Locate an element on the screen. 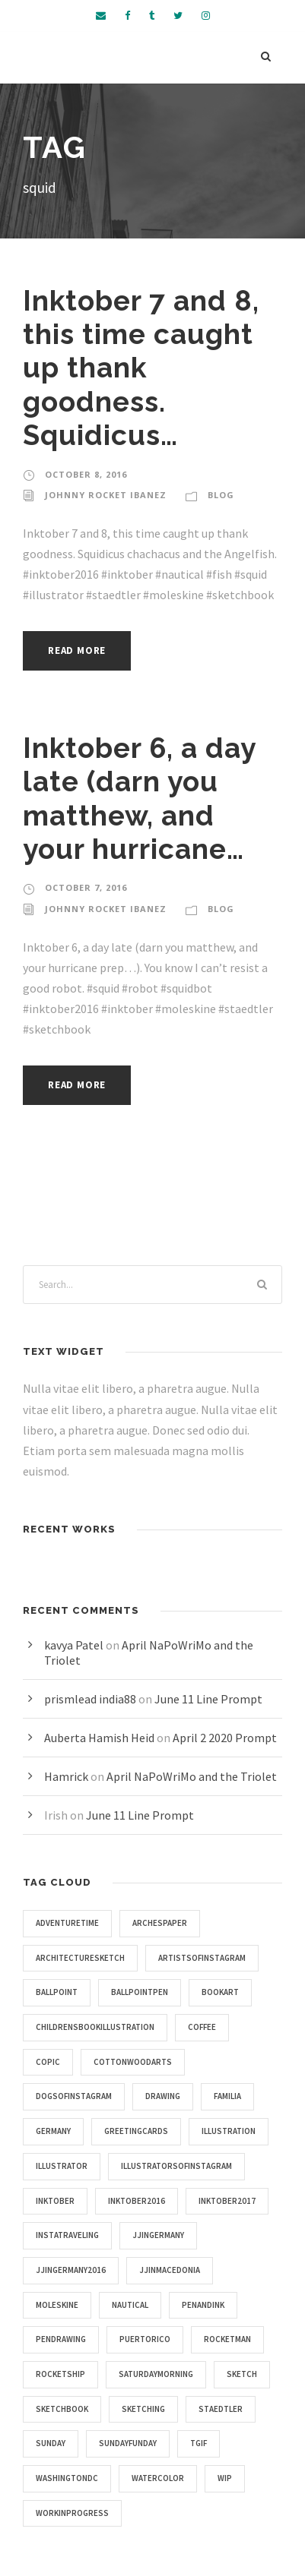 This screenshot has width=305, height=2576. childrensbookillustration [childrensbookillustration (8 items)] is located at coordinates (95, 2027).